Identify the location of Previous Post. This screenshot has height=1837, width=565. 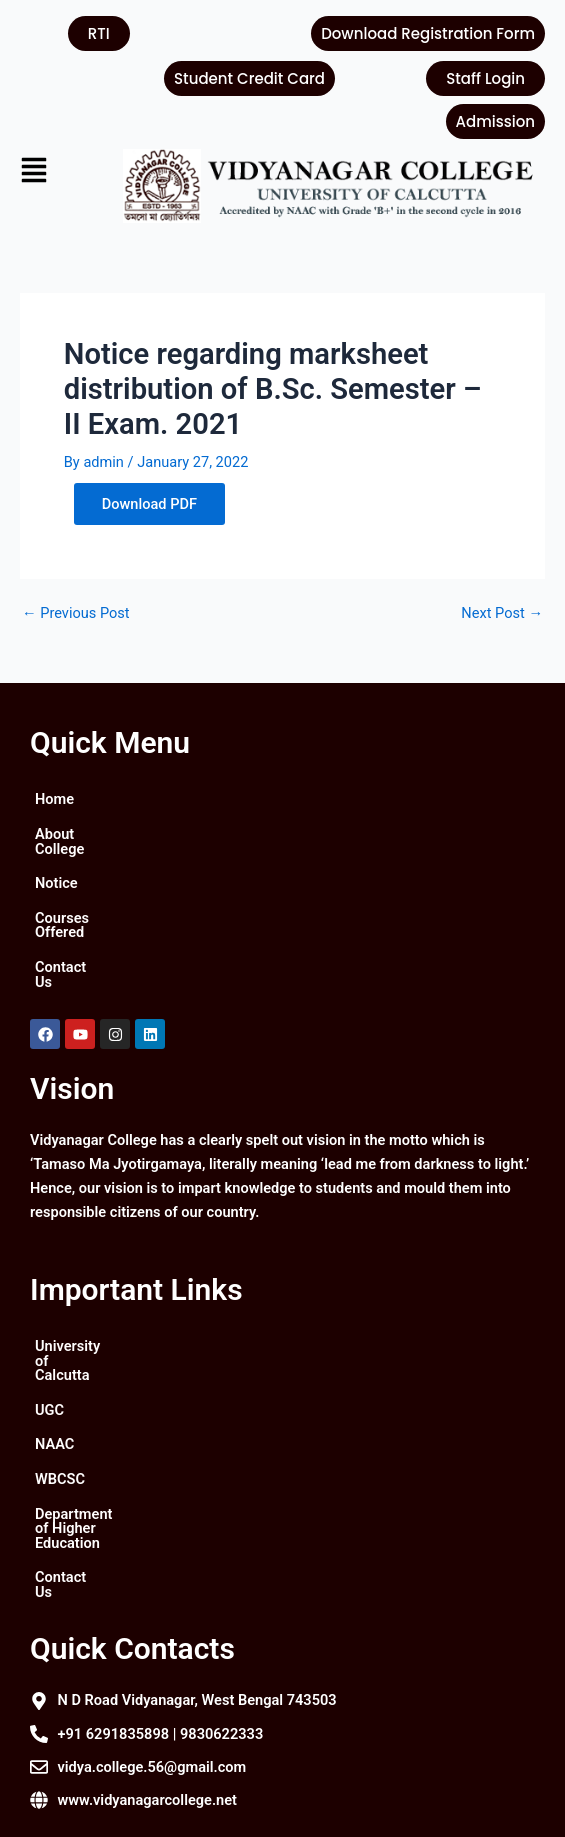
(76, 613).